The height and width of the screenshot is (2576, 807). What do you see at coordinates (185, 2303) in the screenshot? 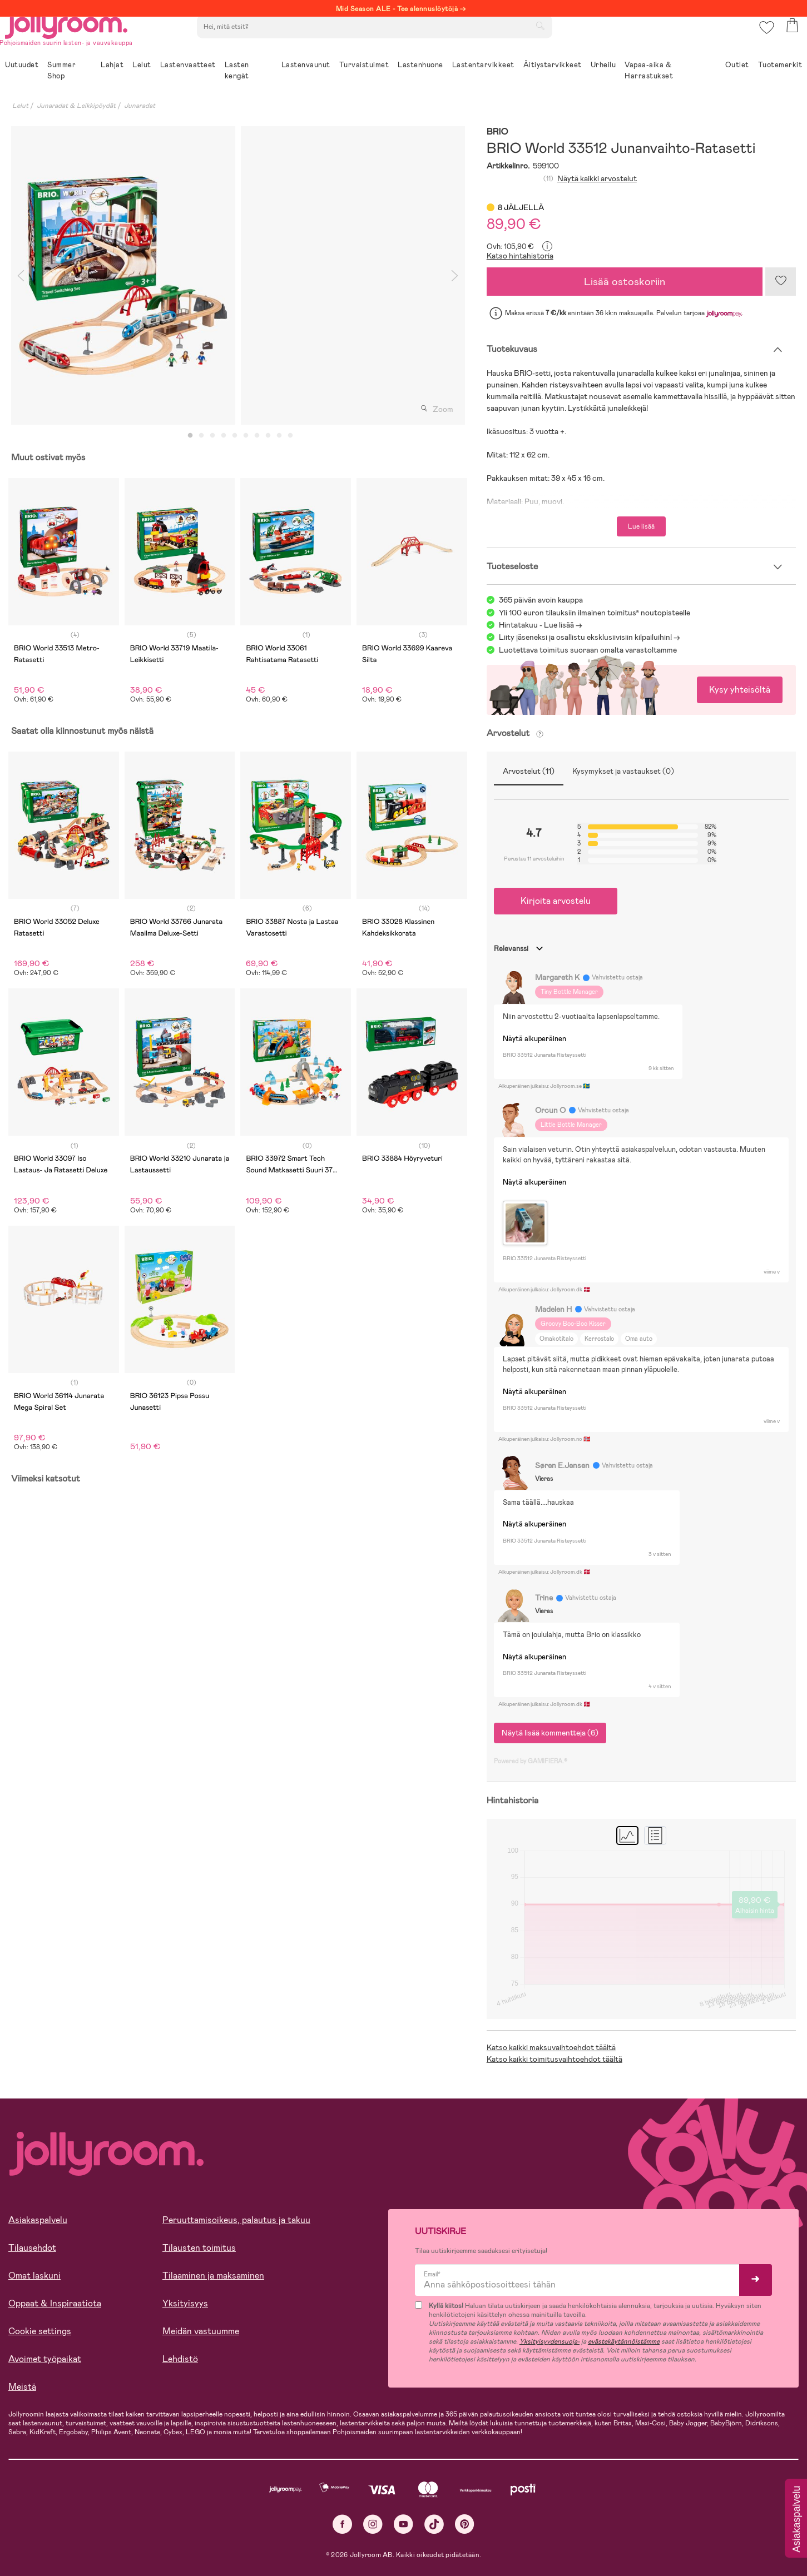
I see `Yksityisyys` at bounding box center [185, 2303].